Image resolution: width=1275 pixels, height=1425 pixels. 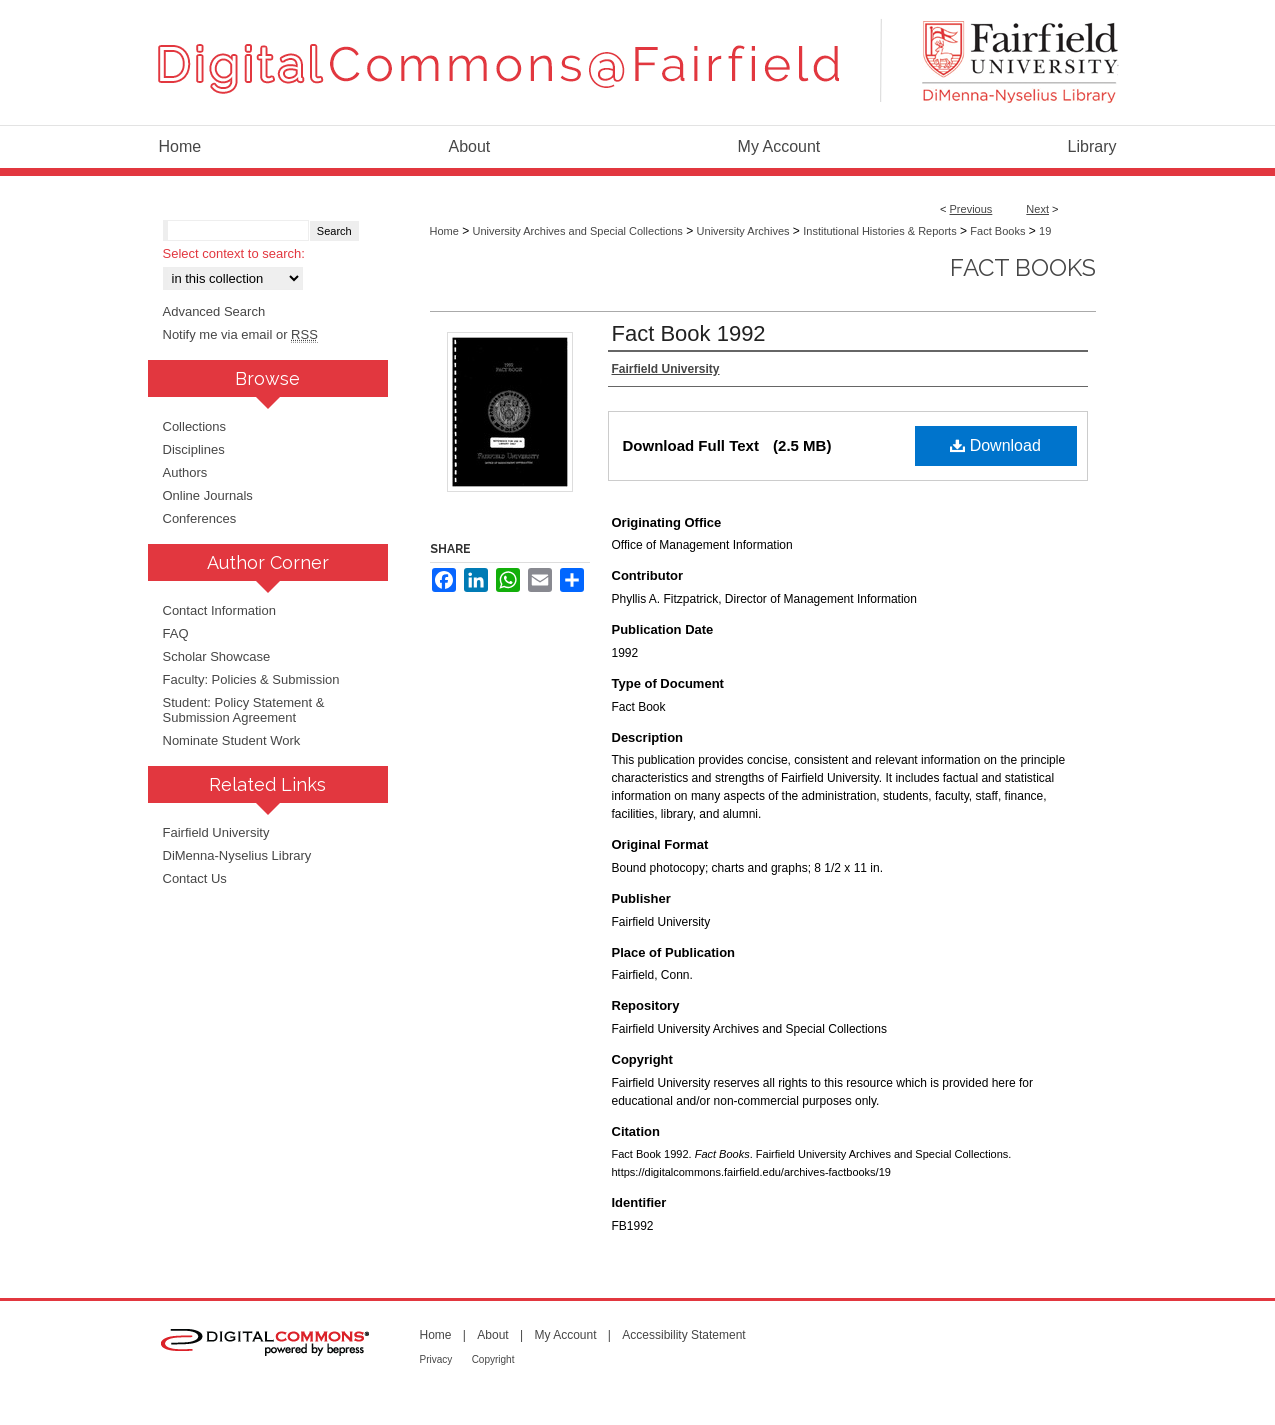 What do you see at coordinates (200, 518) in the screenshot?
I see `Conferences` at bounding box center [200, 518].